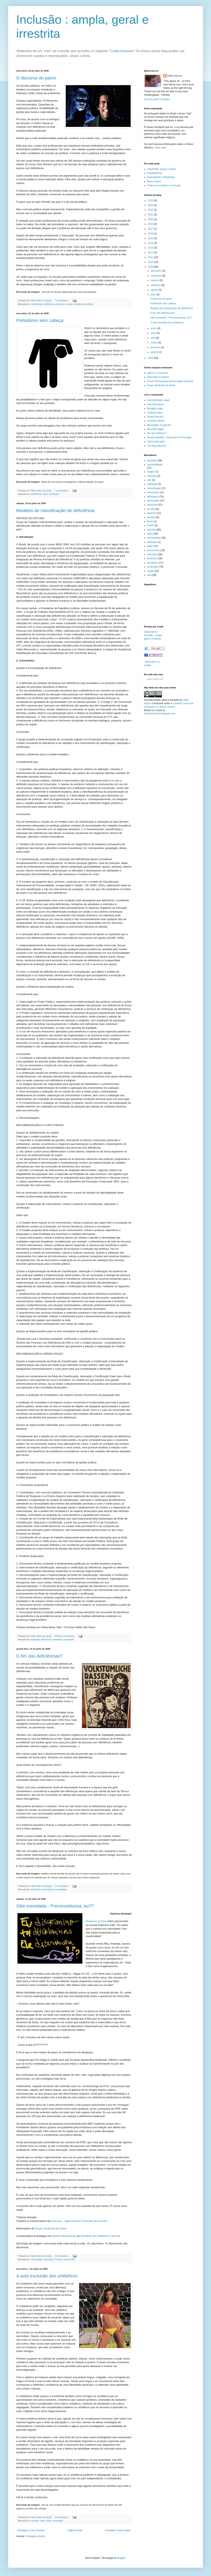 The image size is (211, 2576). Describe the element at coordinates (151, 214) in the screenshot. I see `2021` at that location.